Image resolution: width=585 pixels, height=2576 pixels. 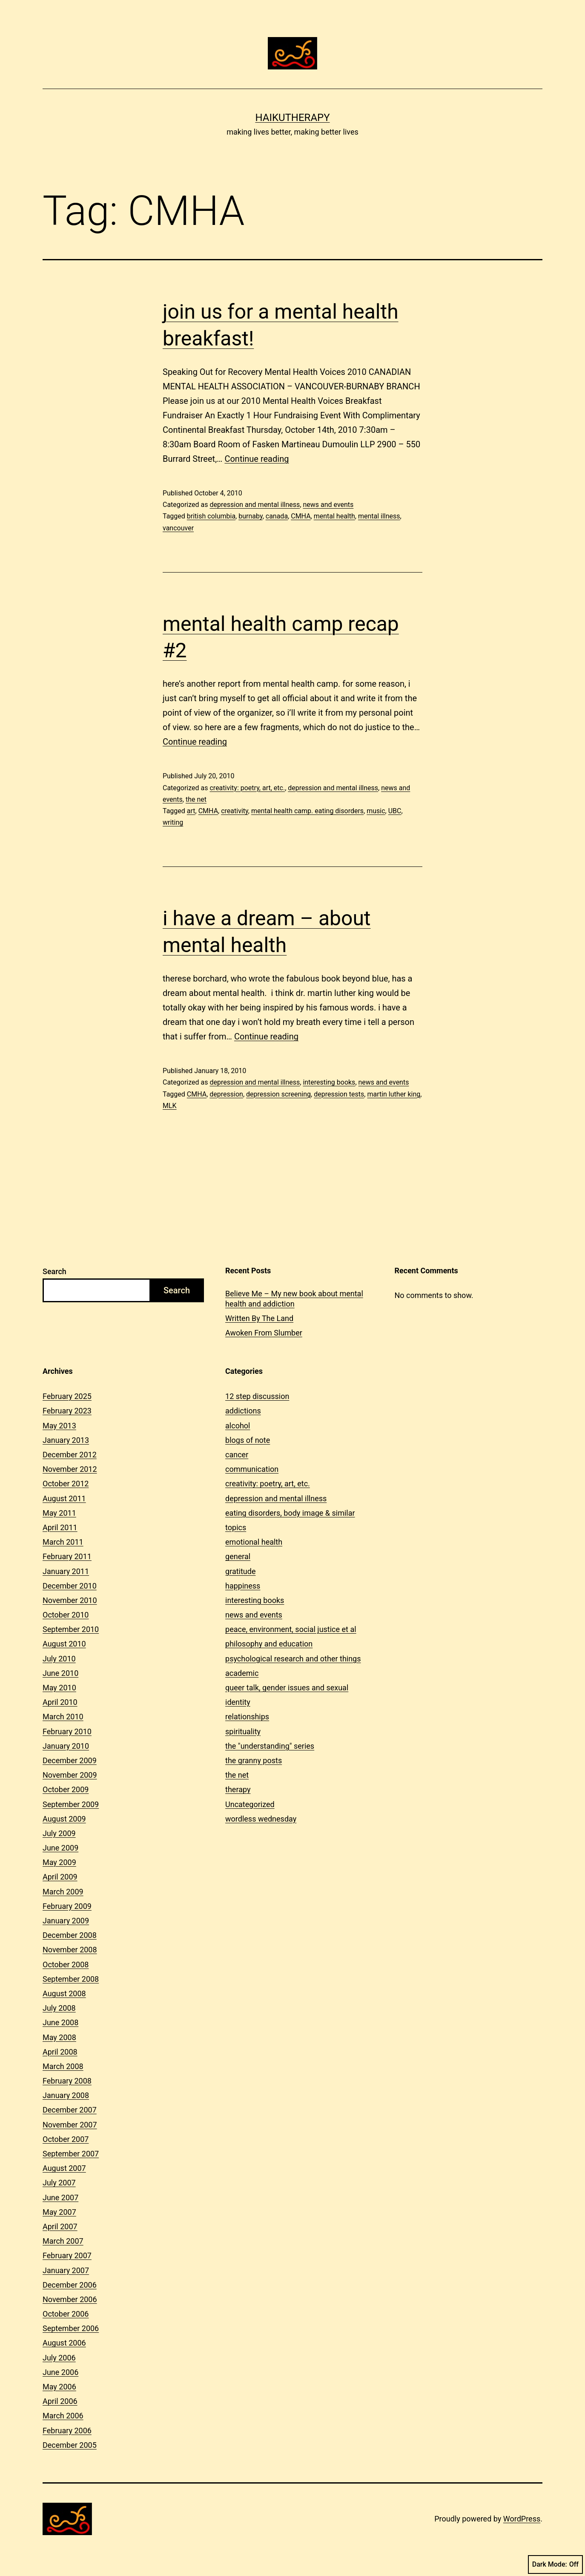 What do you see at coordinates (59, 2386) in the screenshot?
I see `May 2006` at bounding box center [59, 2386].